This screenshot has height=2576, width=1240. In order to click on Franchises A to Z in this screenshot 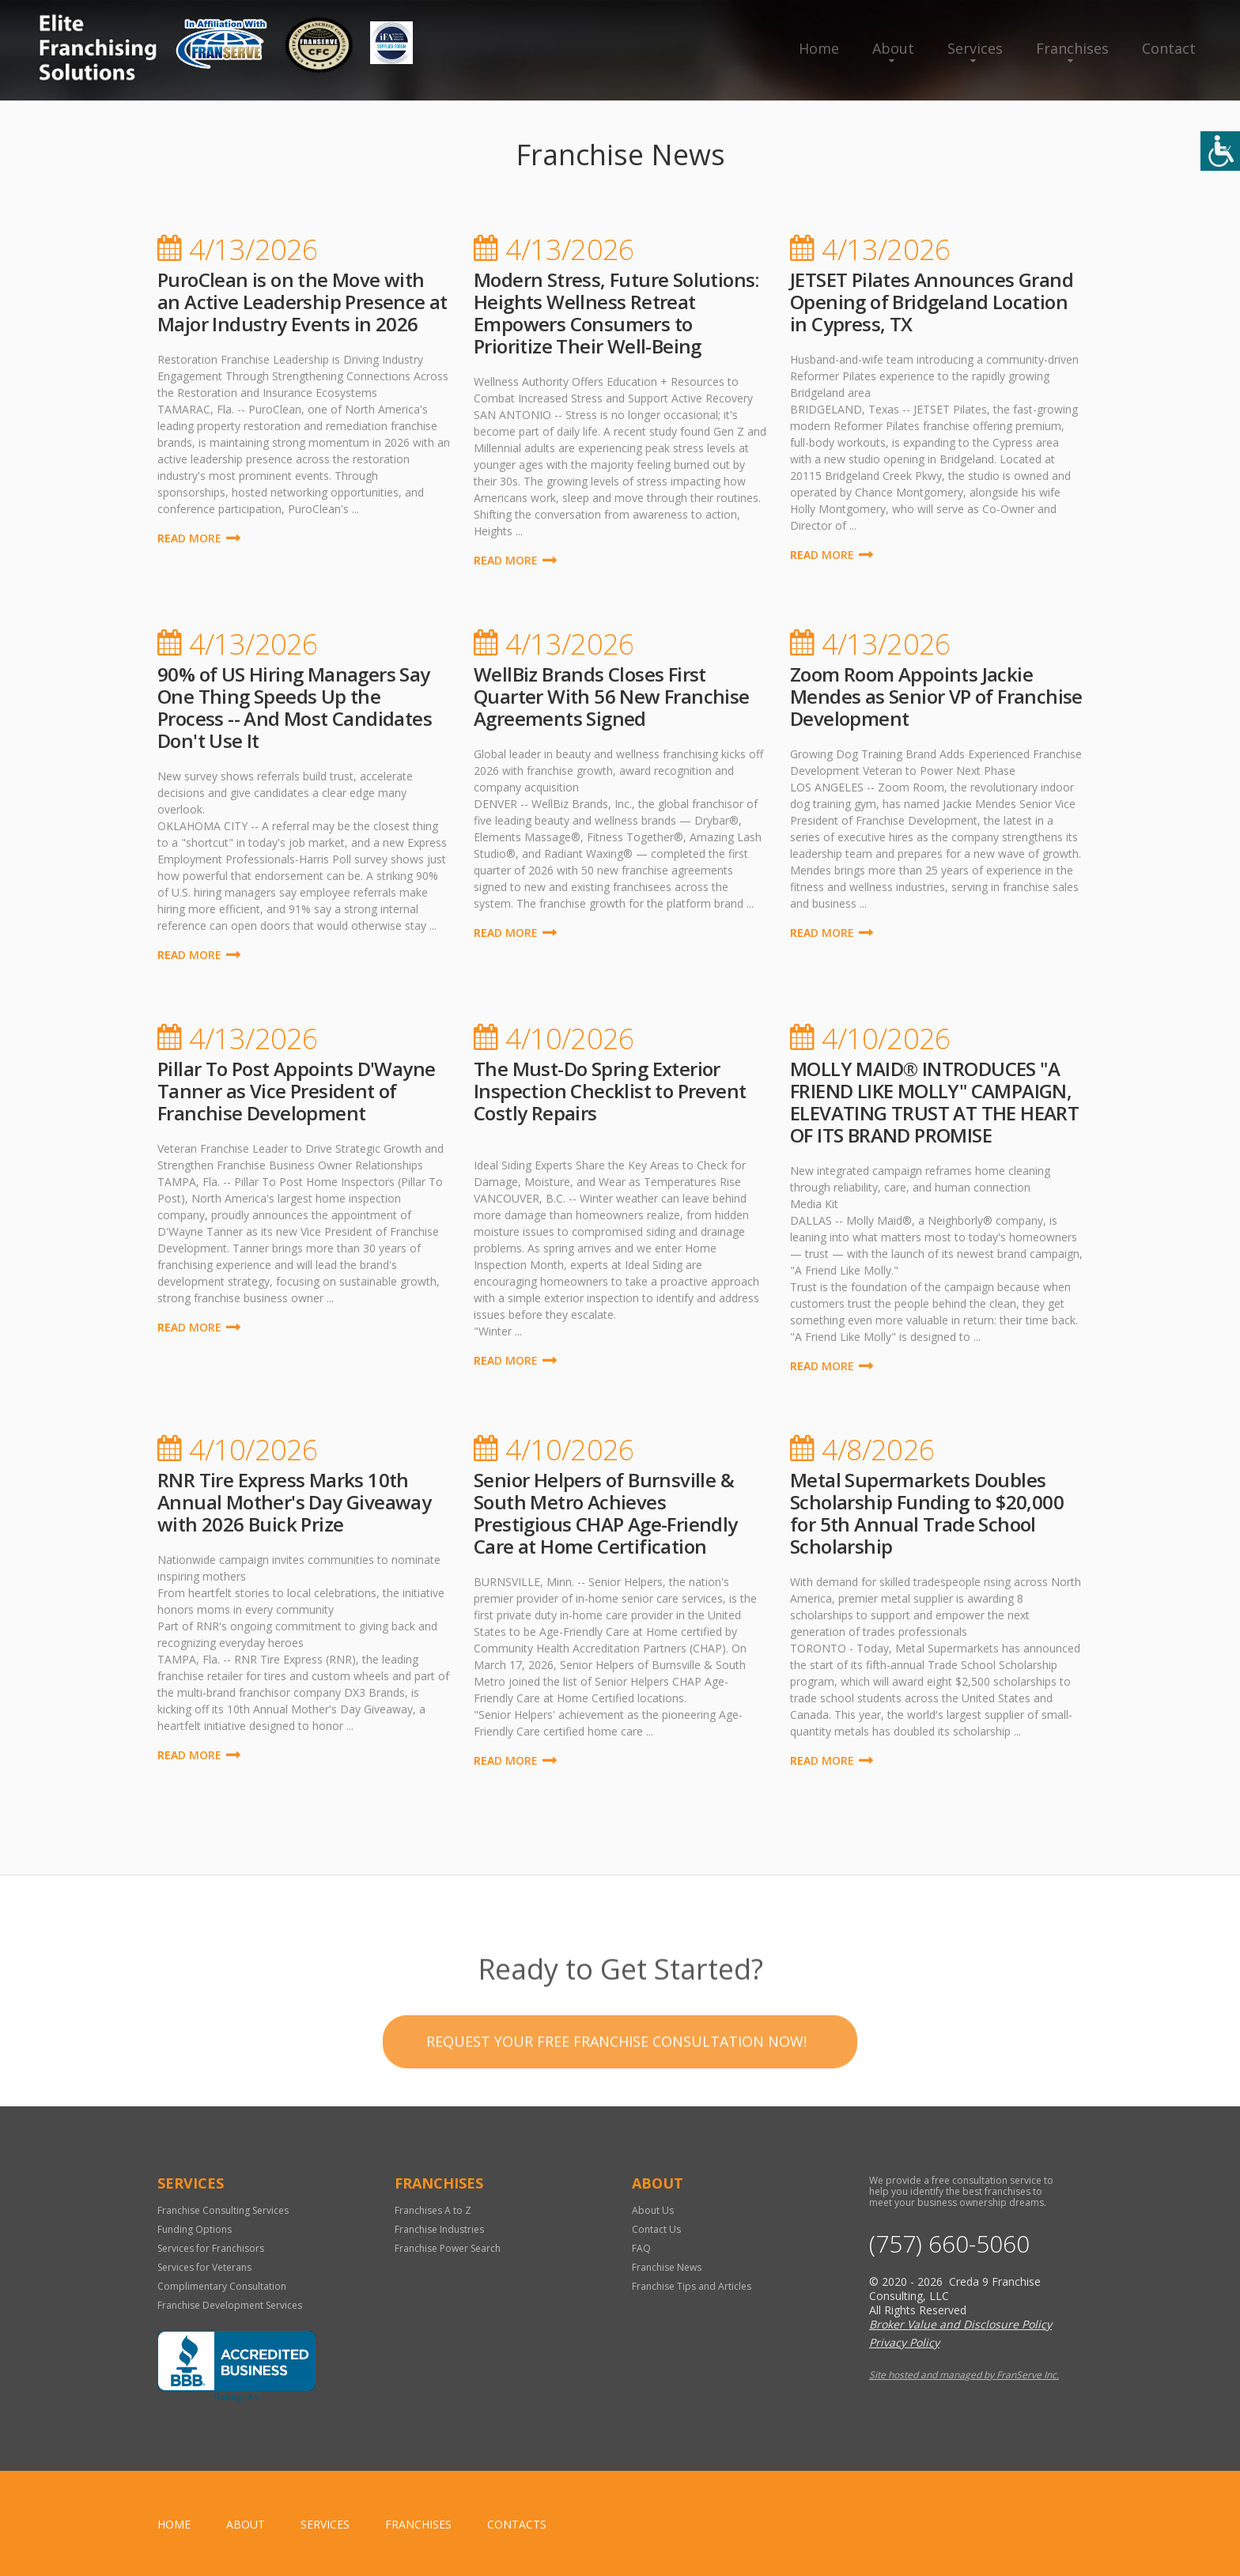, I will do `click(433, 2210)`.